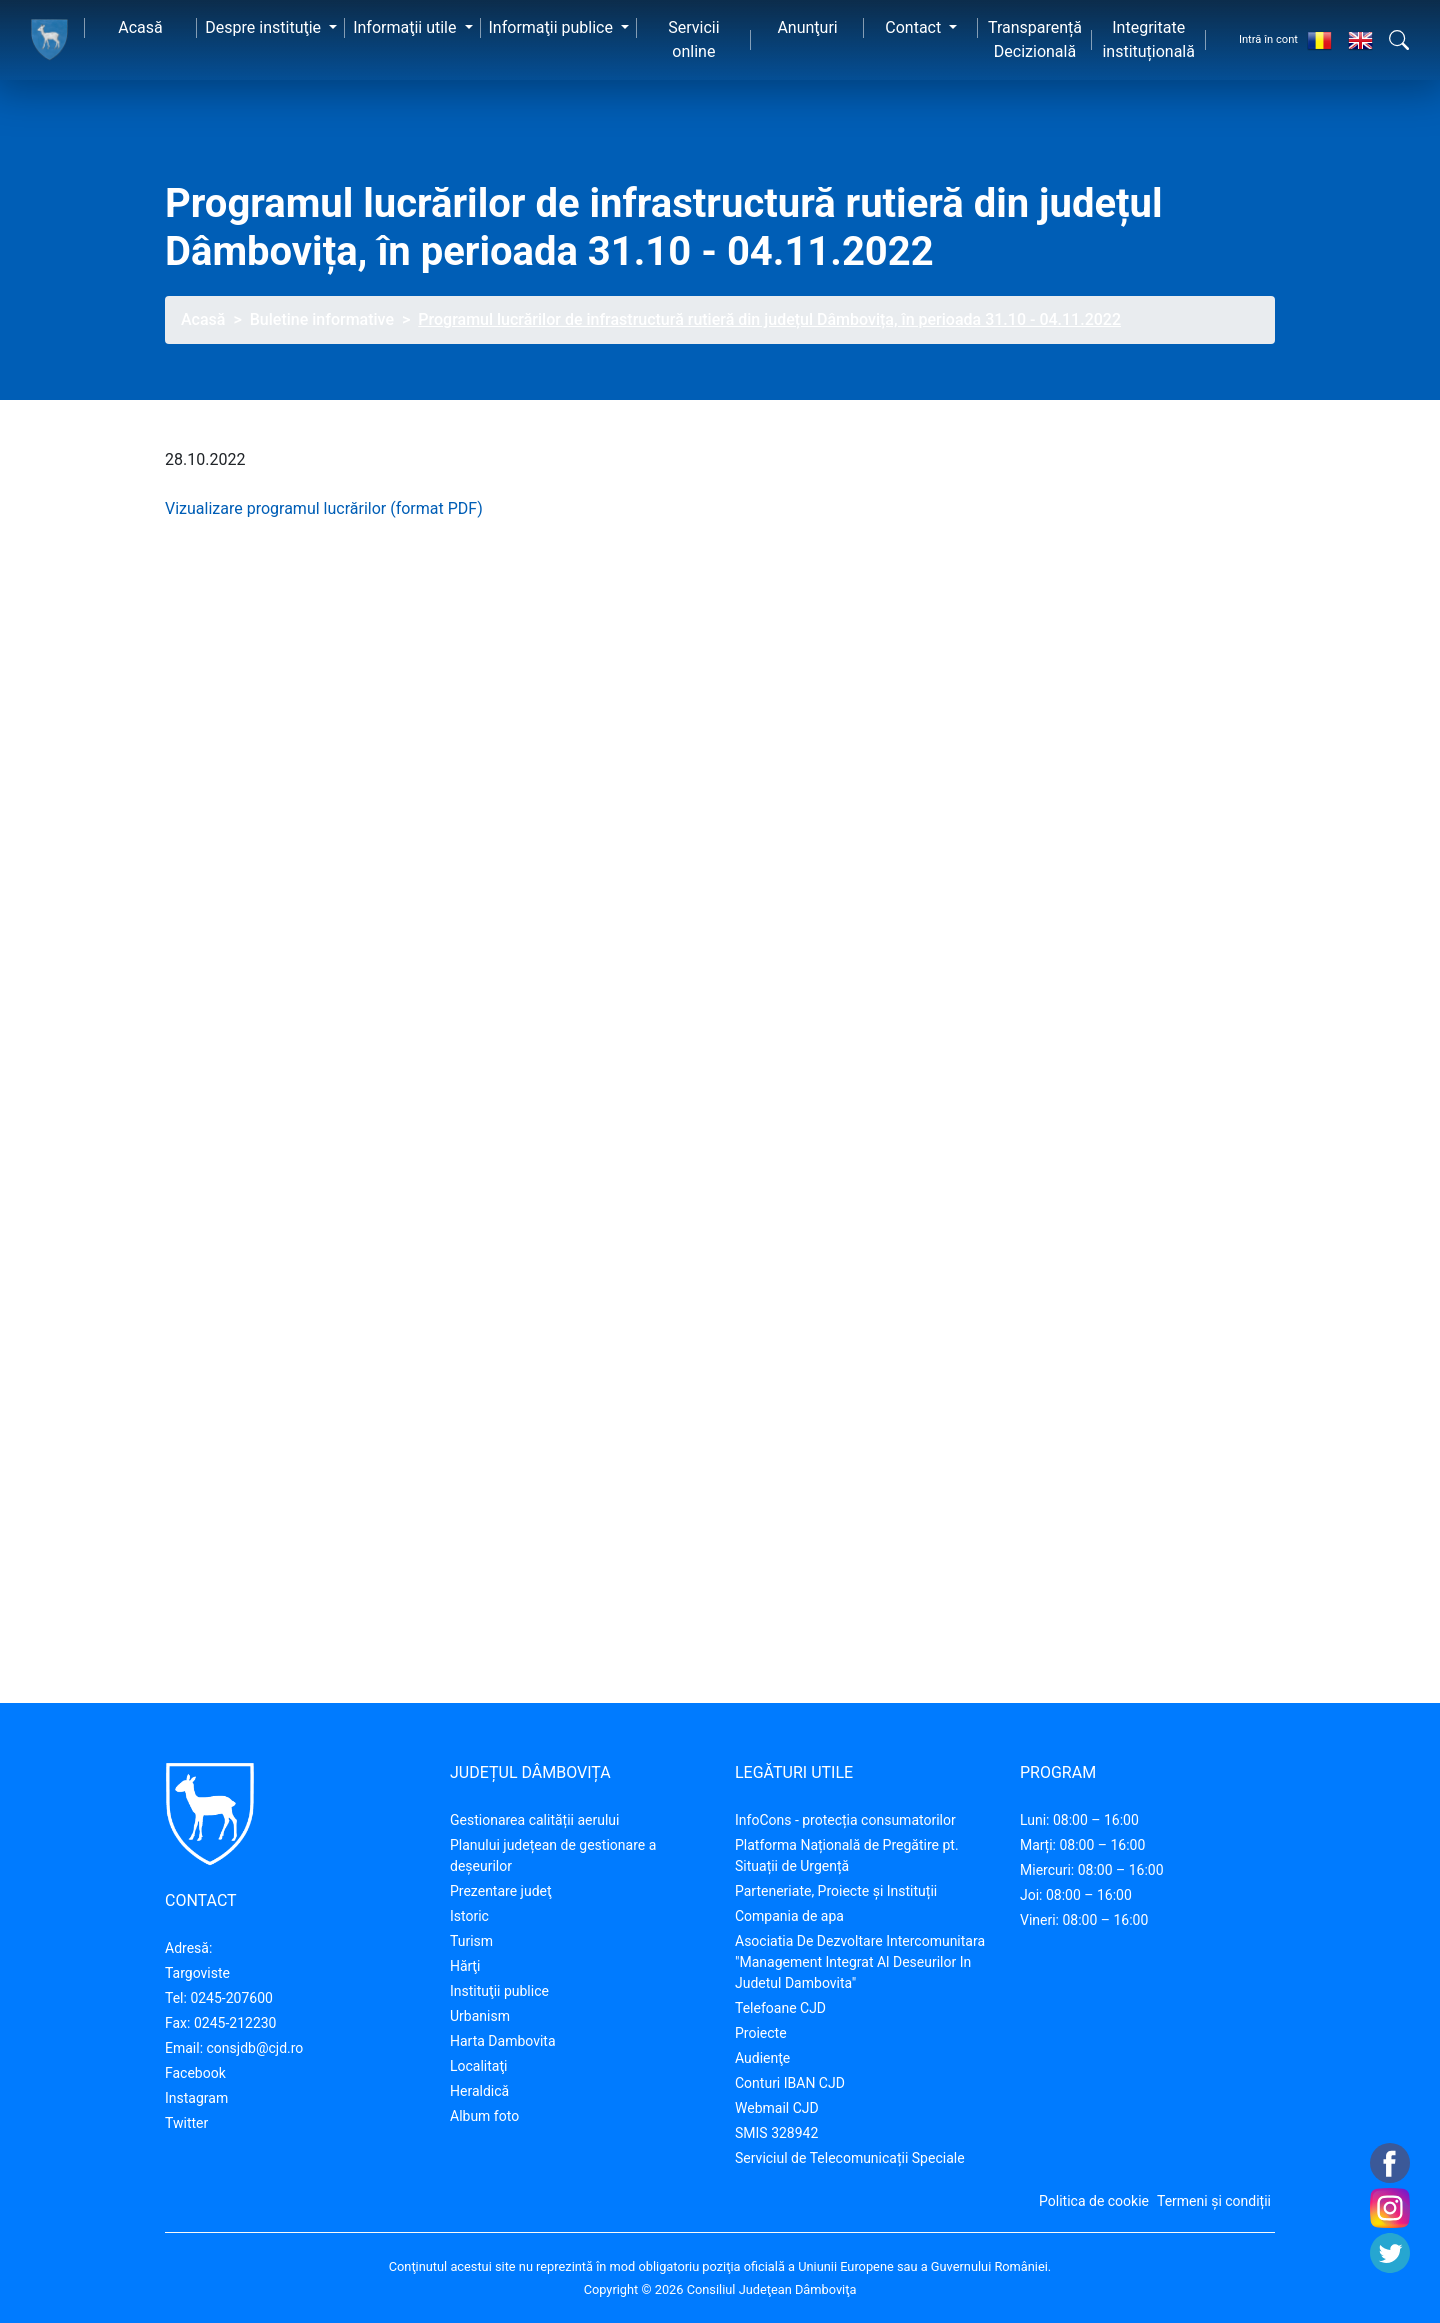 The height and width of the screenshot is (2323, 1440). What do you see at coordinates (845, 1820) in the screenshot?
I see `InfoCons - protecția consumatorilor` at bounding box center [845, 1820].